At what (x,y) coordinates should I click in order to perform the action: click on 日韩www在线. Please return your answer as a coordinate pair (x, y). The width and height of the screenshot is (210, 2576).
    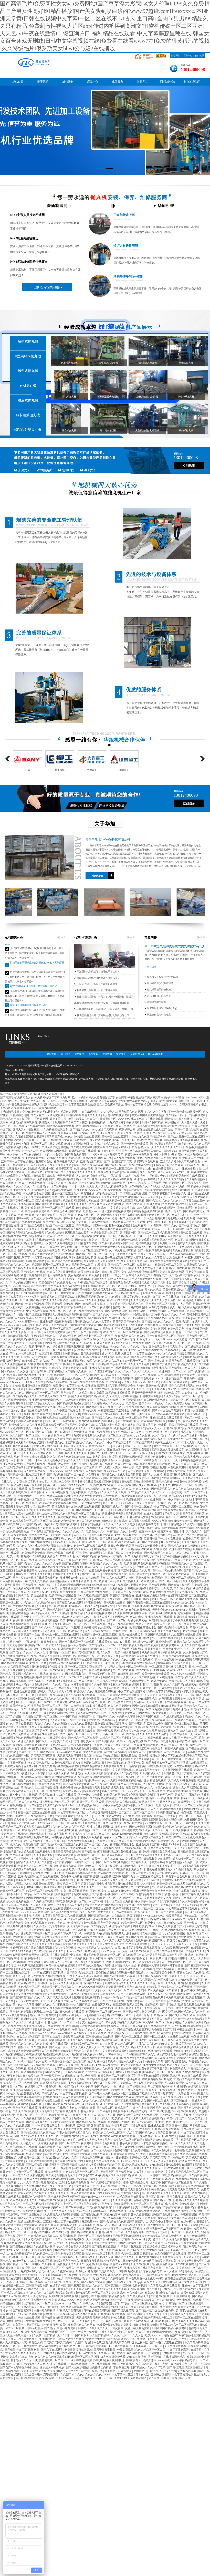
    Looking at the image, I should click on (74, 1951).